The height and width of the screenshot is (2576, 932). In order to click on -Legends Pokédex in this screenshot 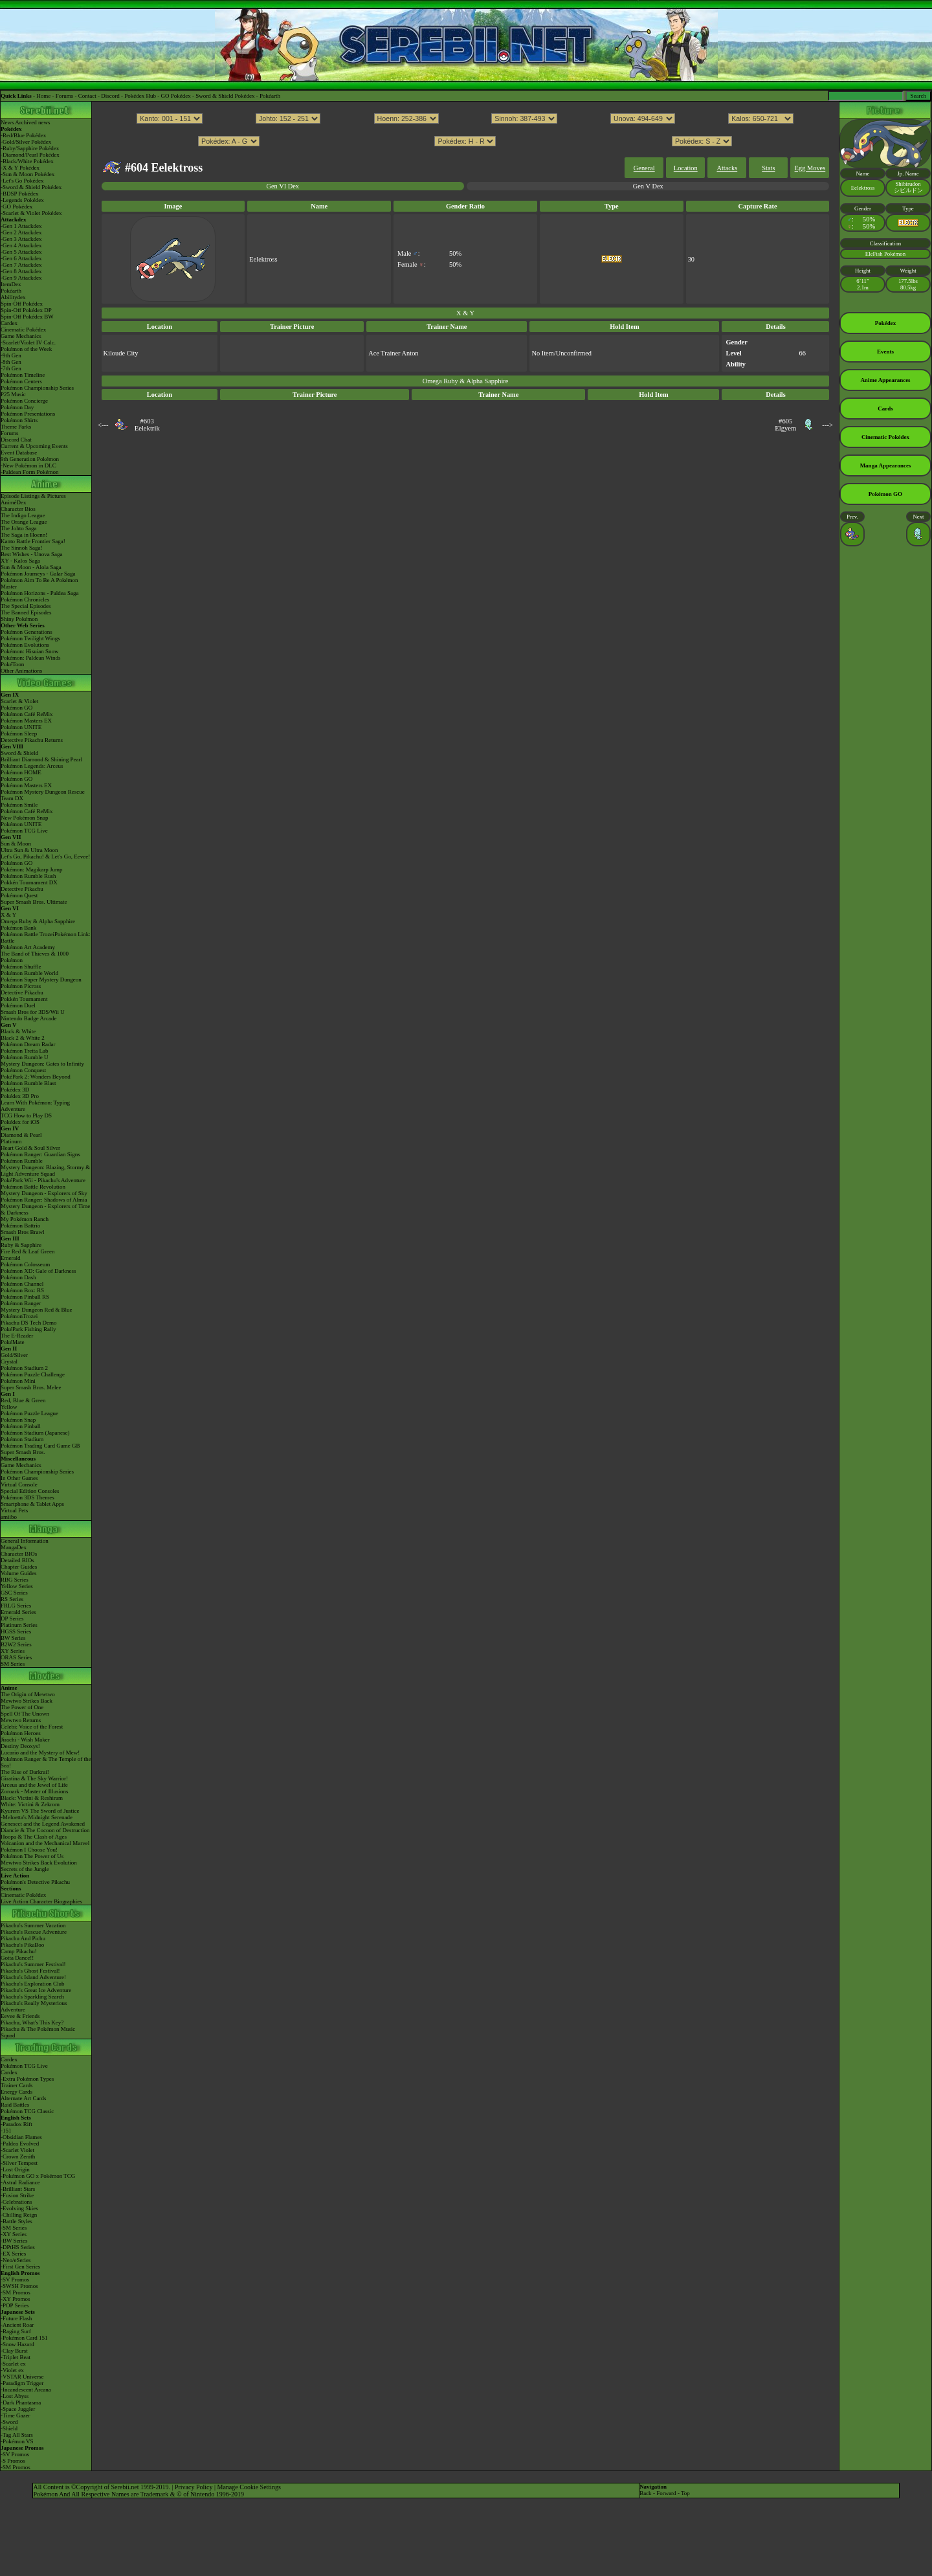, I will do `click(22, 200)`.